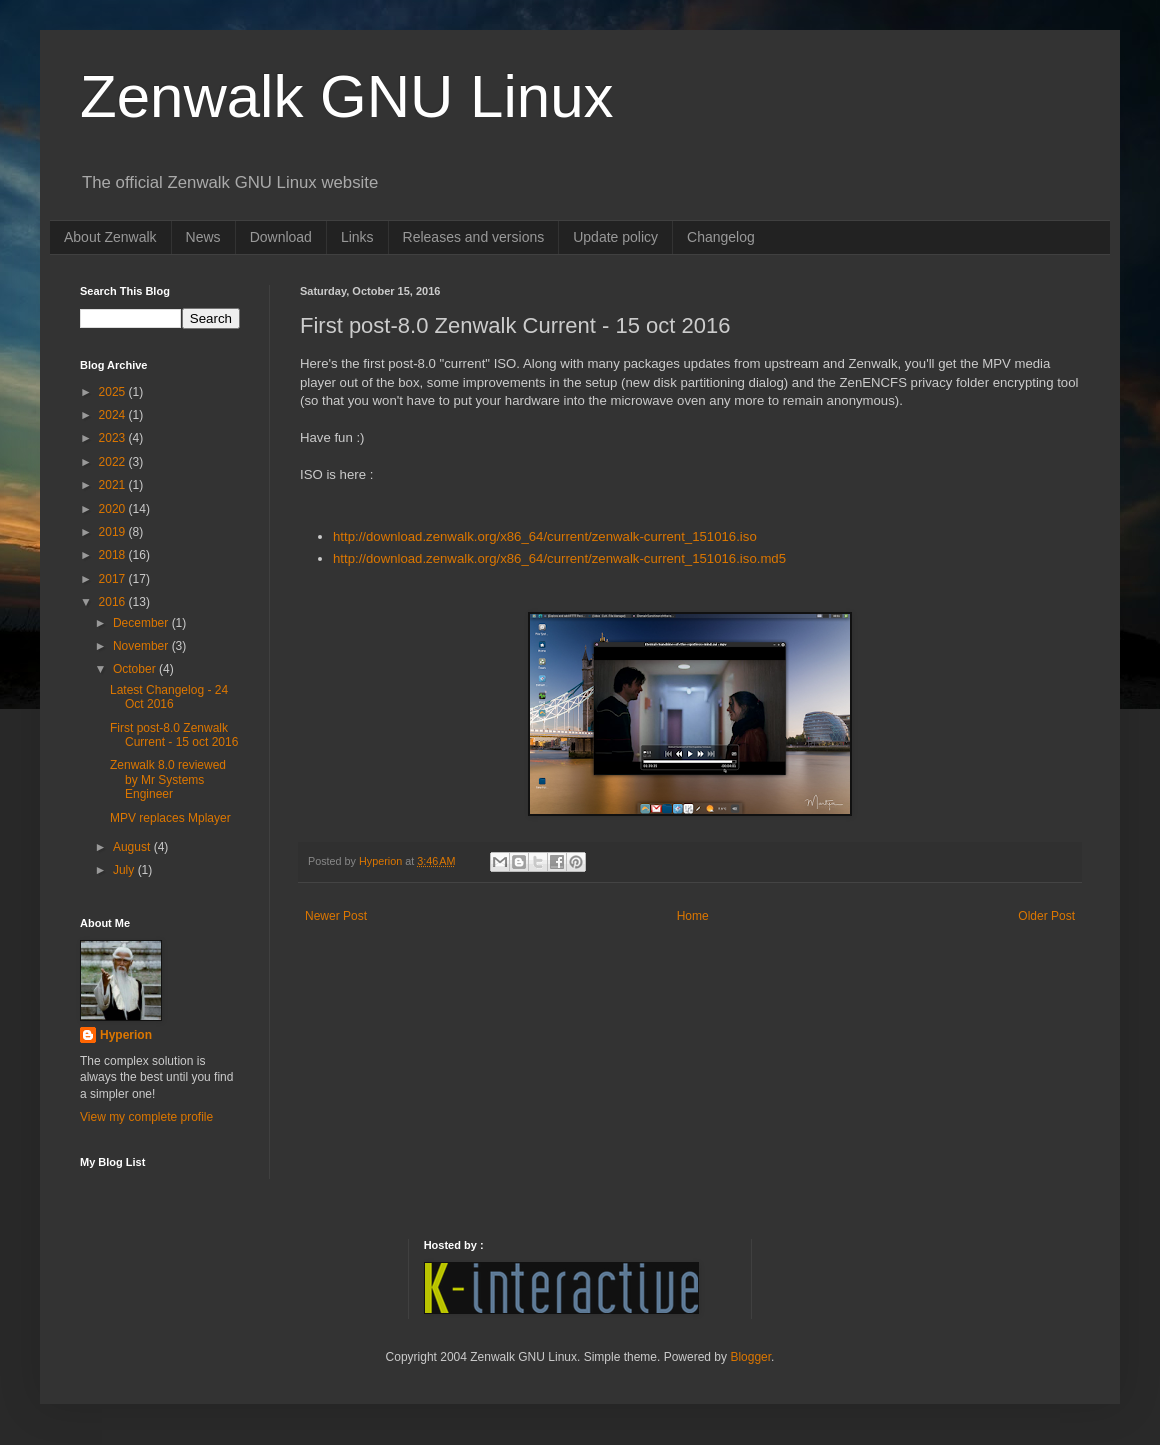  I want to click on Blogger, so click(750, 1357).